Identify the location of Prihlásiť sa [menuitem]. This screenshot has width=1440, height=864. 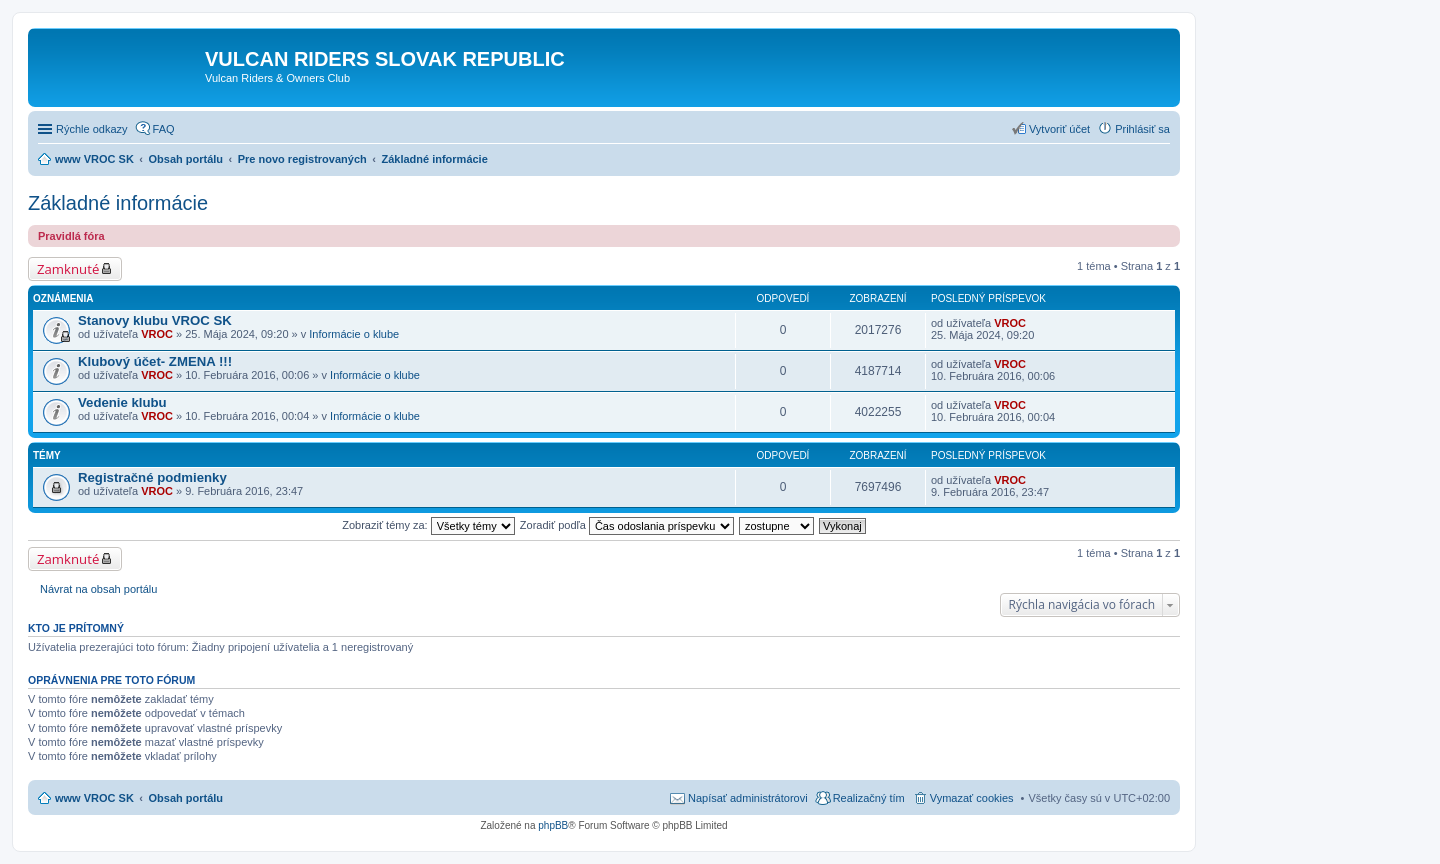
(1142, 129).